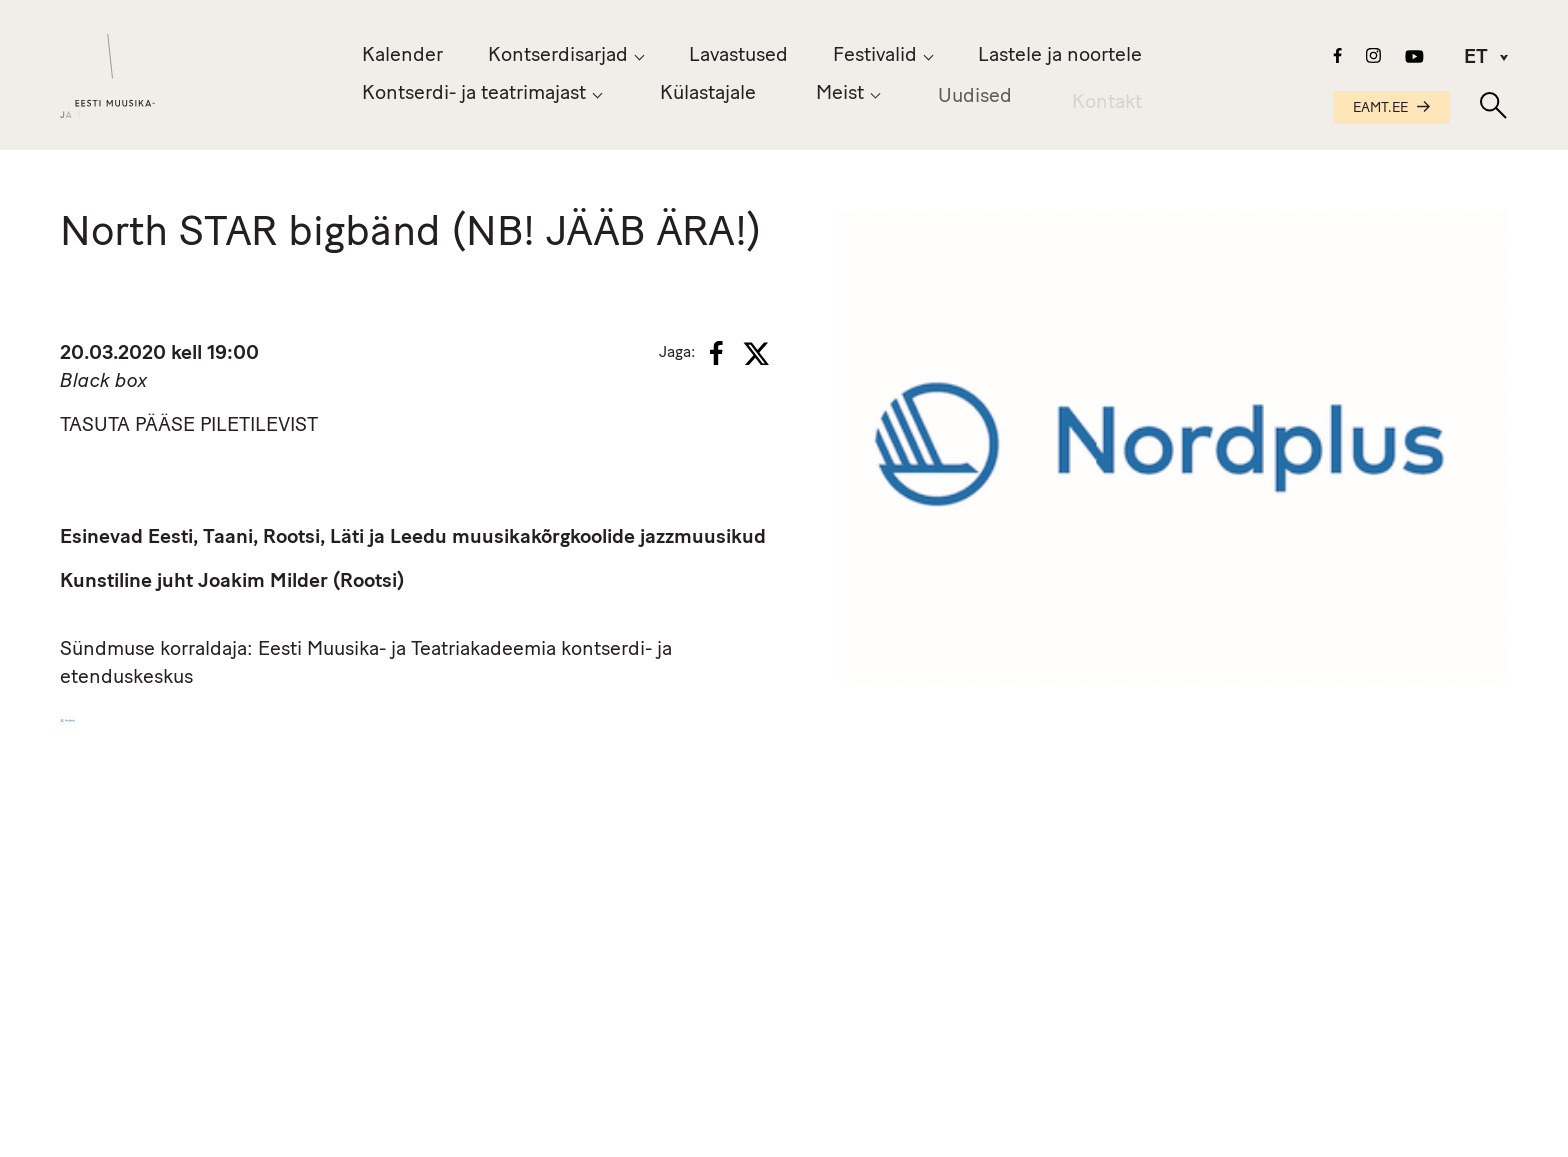 The image size is (1568, 1157). What do you see at coordinates (558, 56) in the screenshot?
I see `Kontserdisarjad` at bounding box center [558, 56].